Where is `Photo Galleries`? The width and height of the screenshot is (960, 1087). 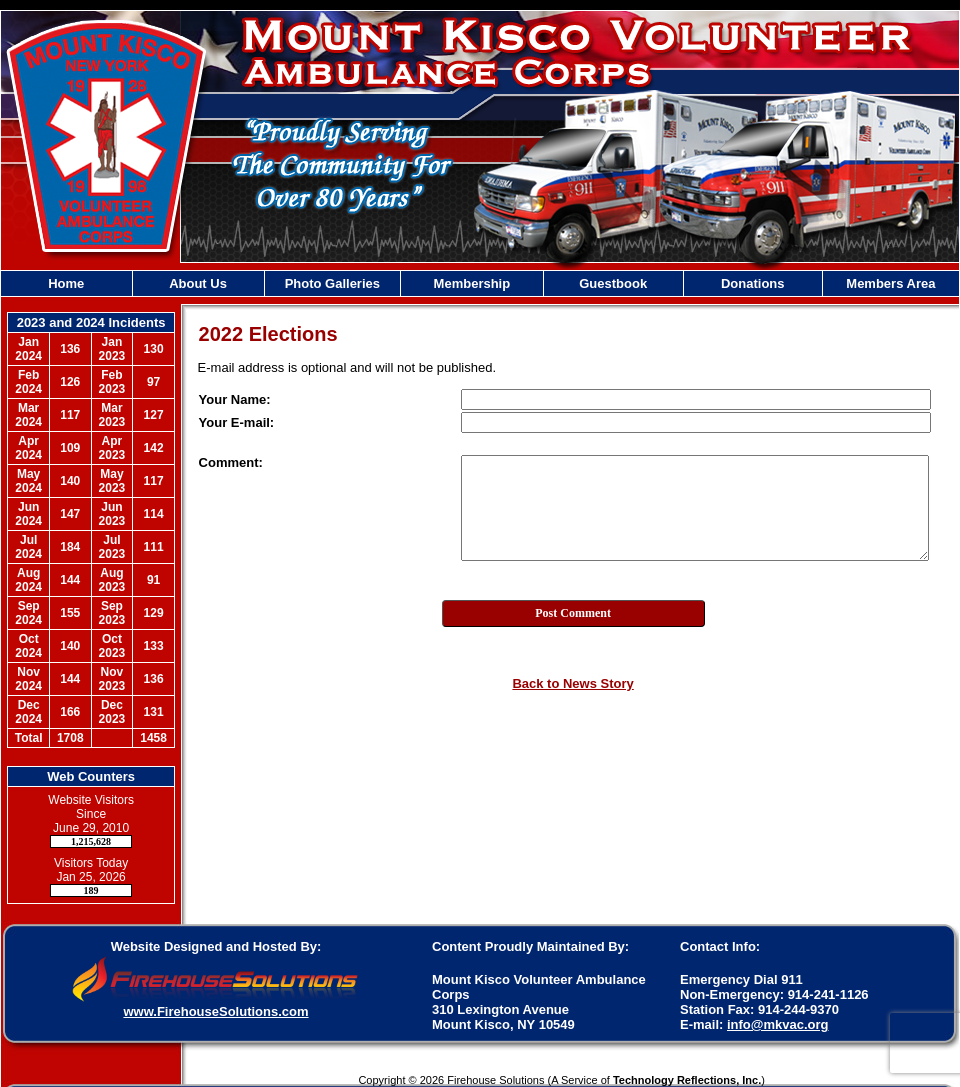
Photo Galleries is located at coordinates (332, 283).